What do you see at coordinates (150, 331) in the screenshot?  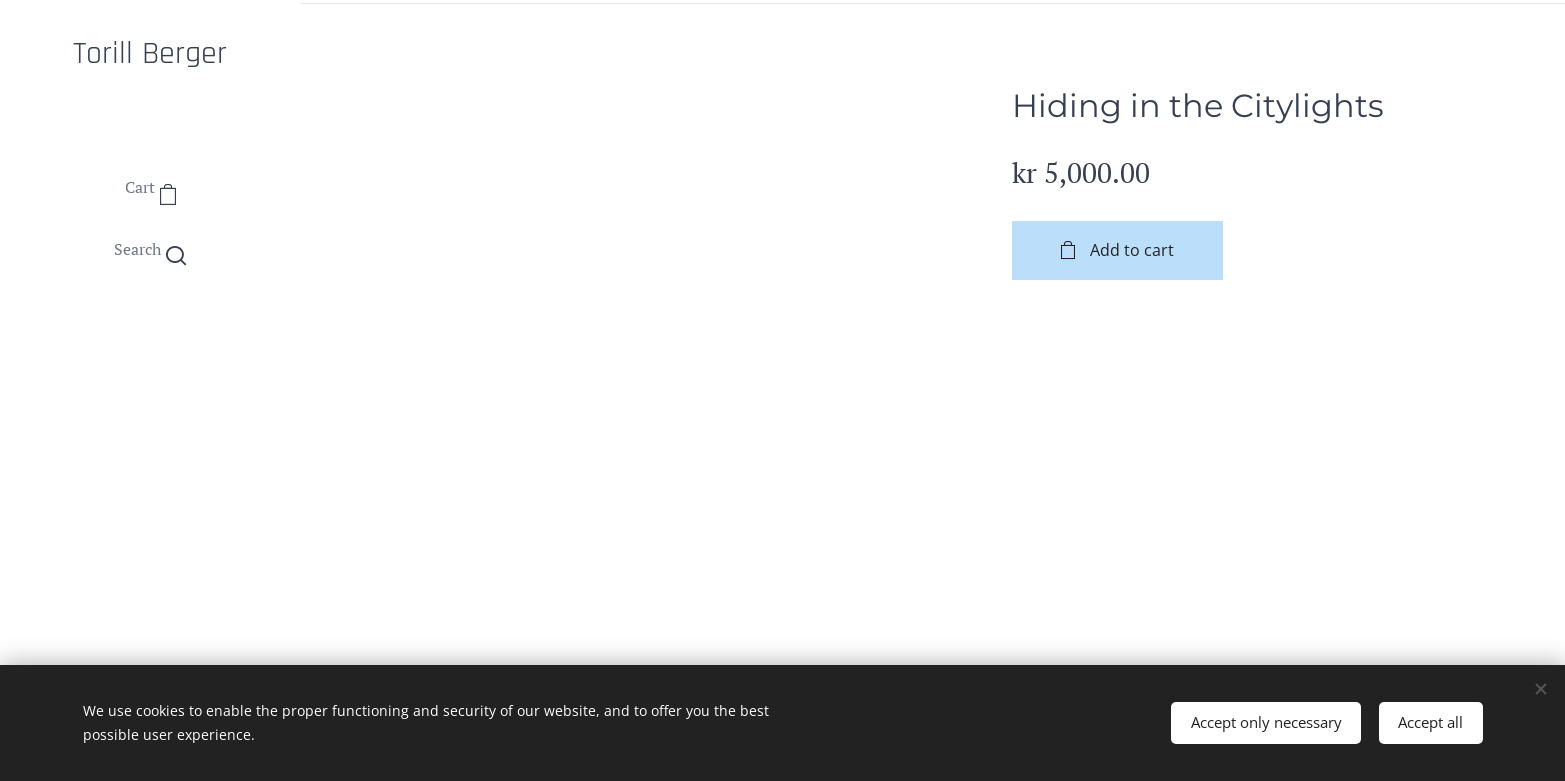 I see `[menuitem]` at bounding box center [150, 331].